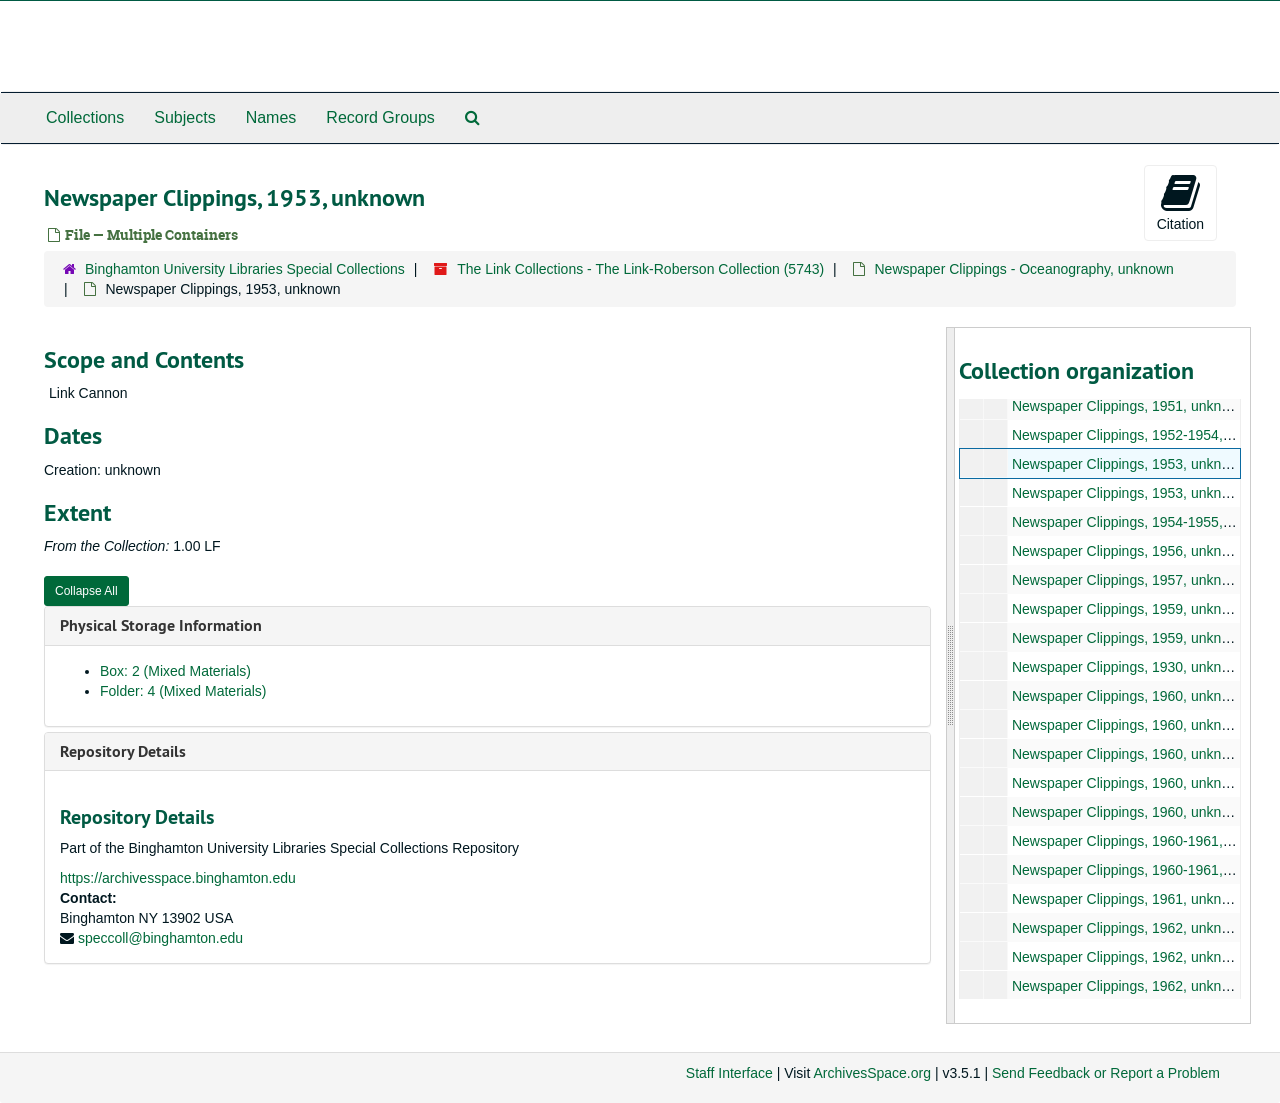  Describe the element at coordinates (245, 269) in the screenshot. I see `Binghamton University Libraries Special Collections` at that location.